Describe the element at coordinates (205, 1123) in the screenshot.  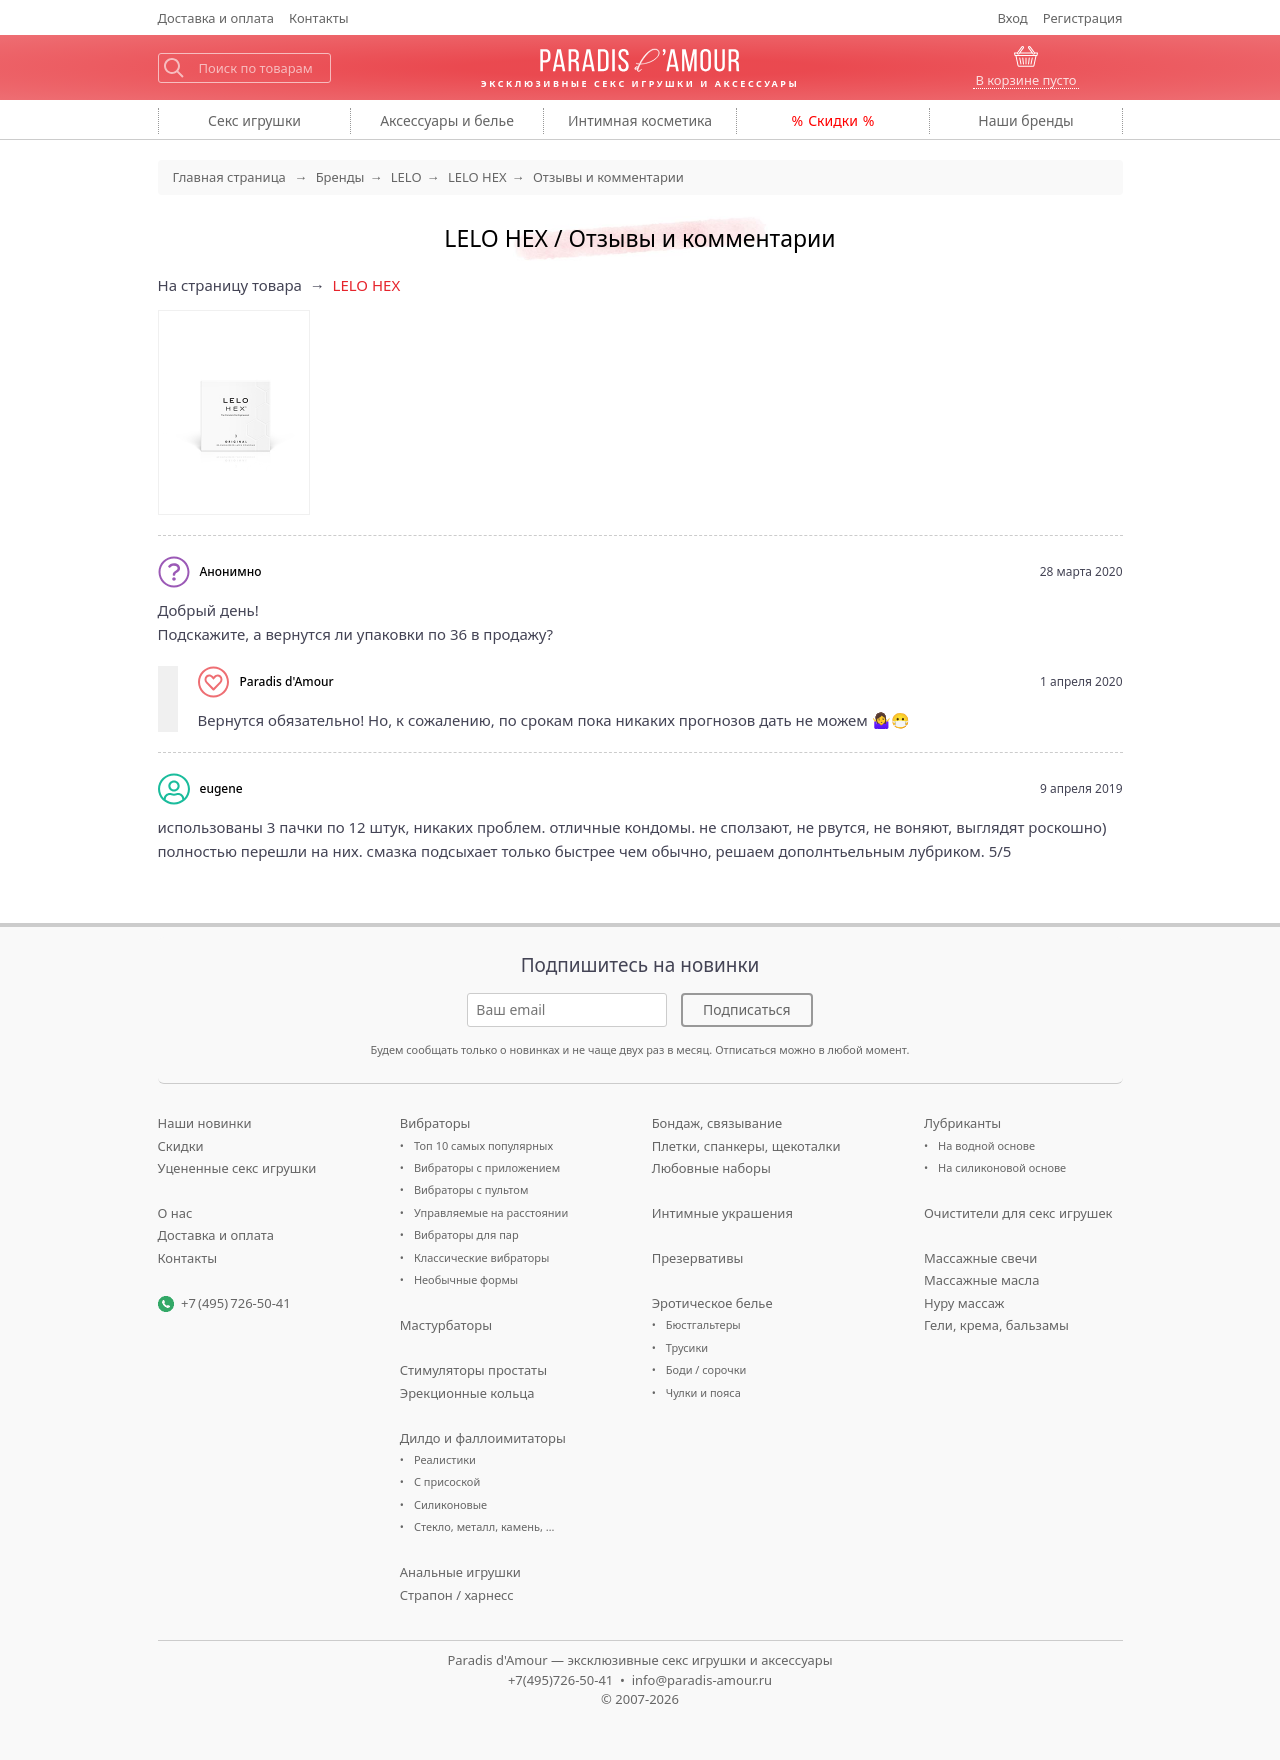
I see `Наши новинки` at that location.